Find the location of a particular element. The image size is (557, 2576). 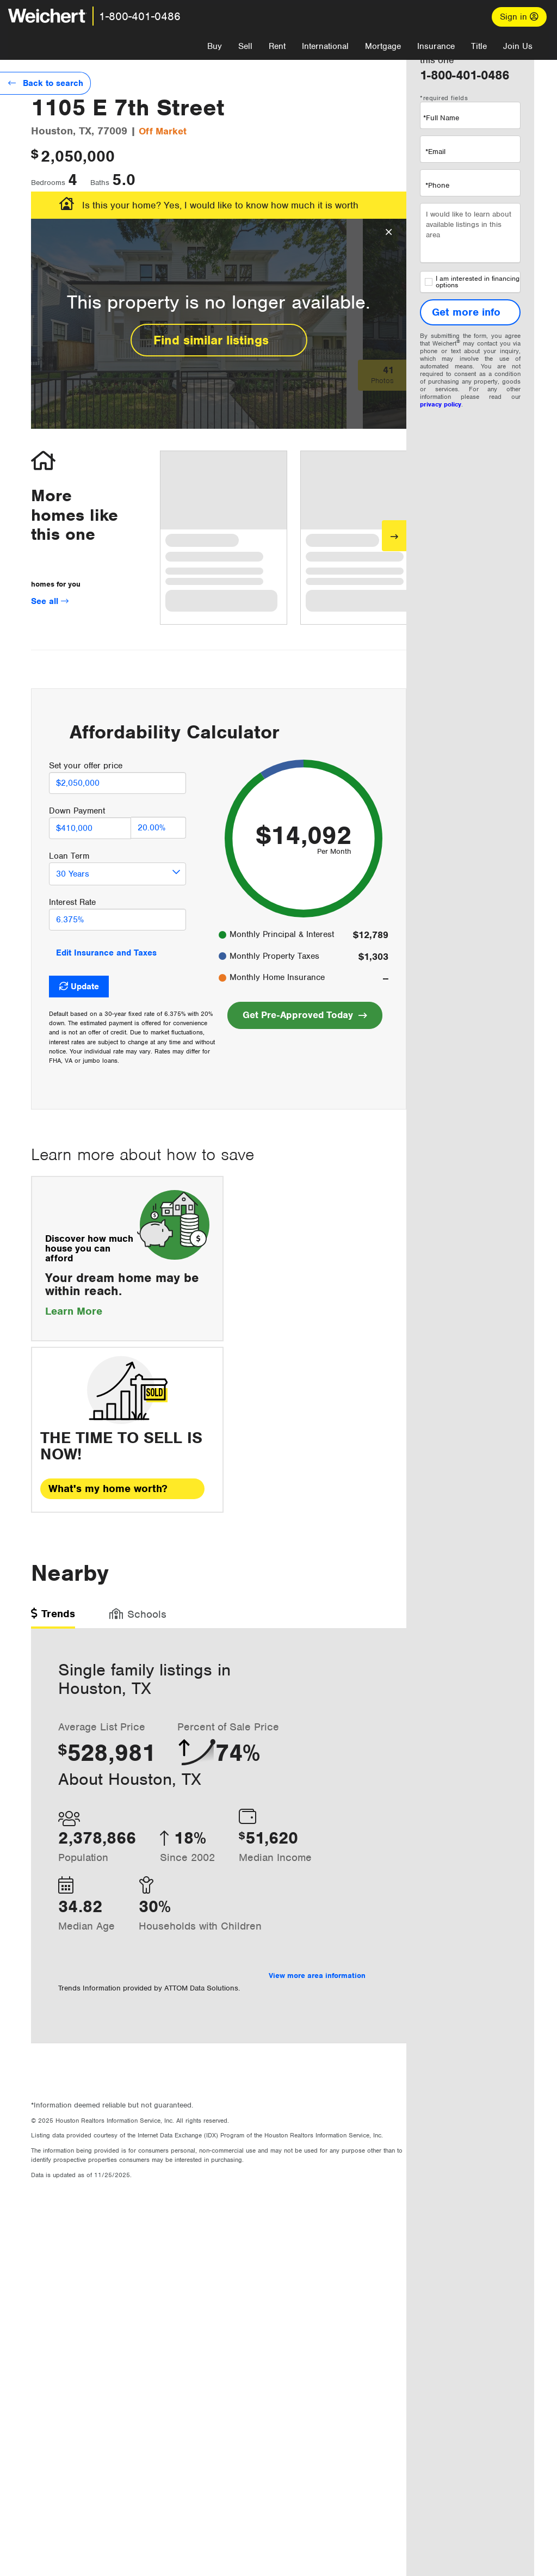

Join Us is located at coordinates (518, 46).